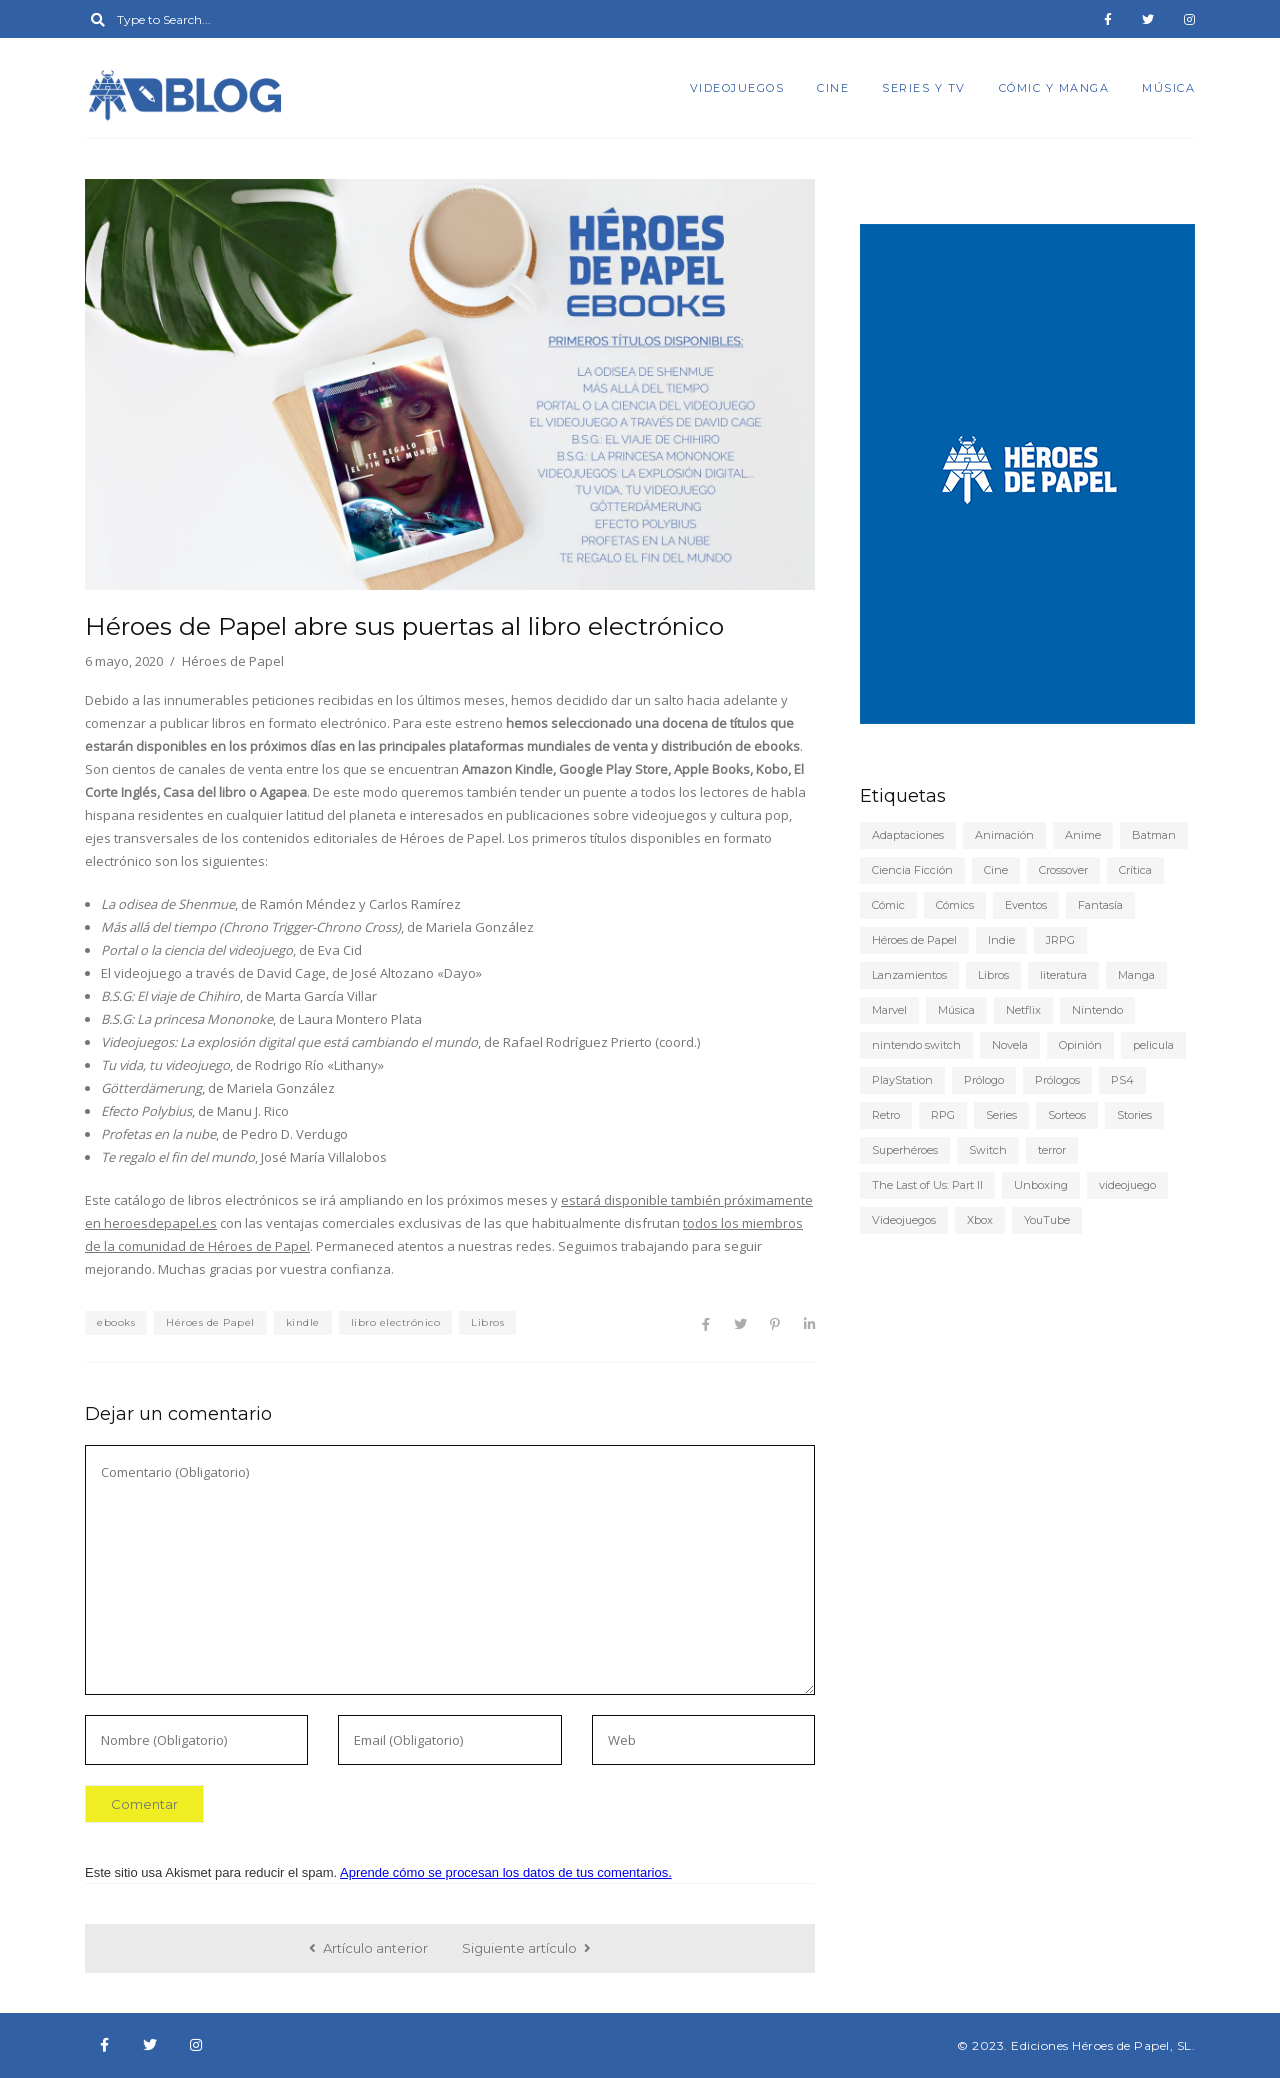 The width and height of the screenshot is (1280, 2078). What do you see at coordinates (889, 1010) in the screenshot?
I see `Marvel [Marvel (5 elementos)]` at bounding box center [889, 1010].